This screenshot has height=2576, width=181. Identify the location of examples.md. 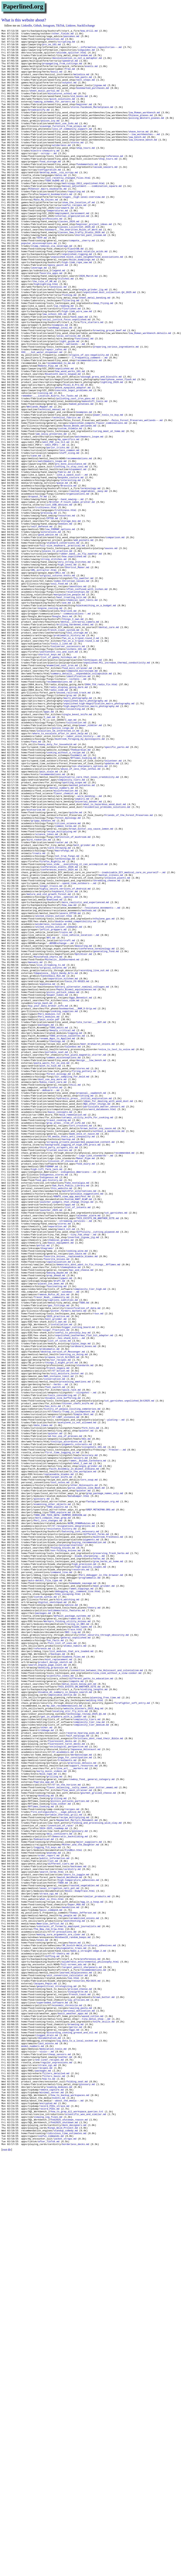
(60, 384).